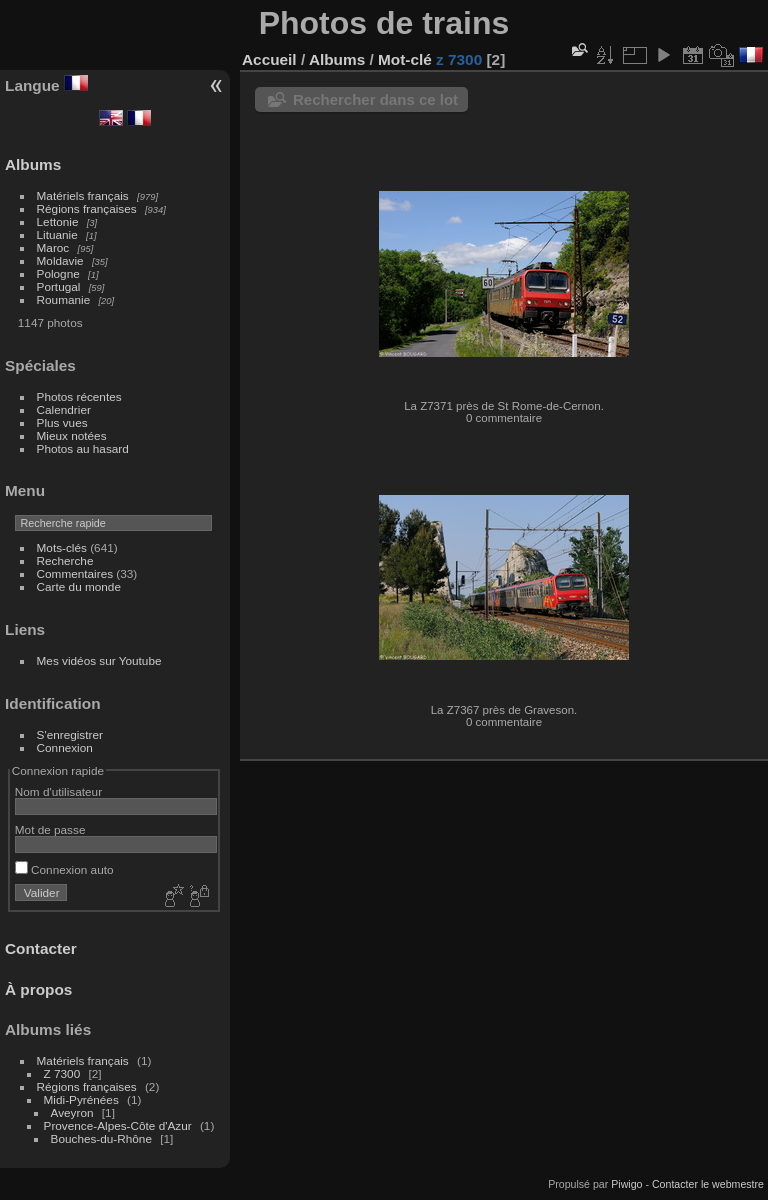 The image size is (768, 1200). Describe the element at coordinates (708, 1184) in the screenshot. I see `Contacter le webmestre` at that location.